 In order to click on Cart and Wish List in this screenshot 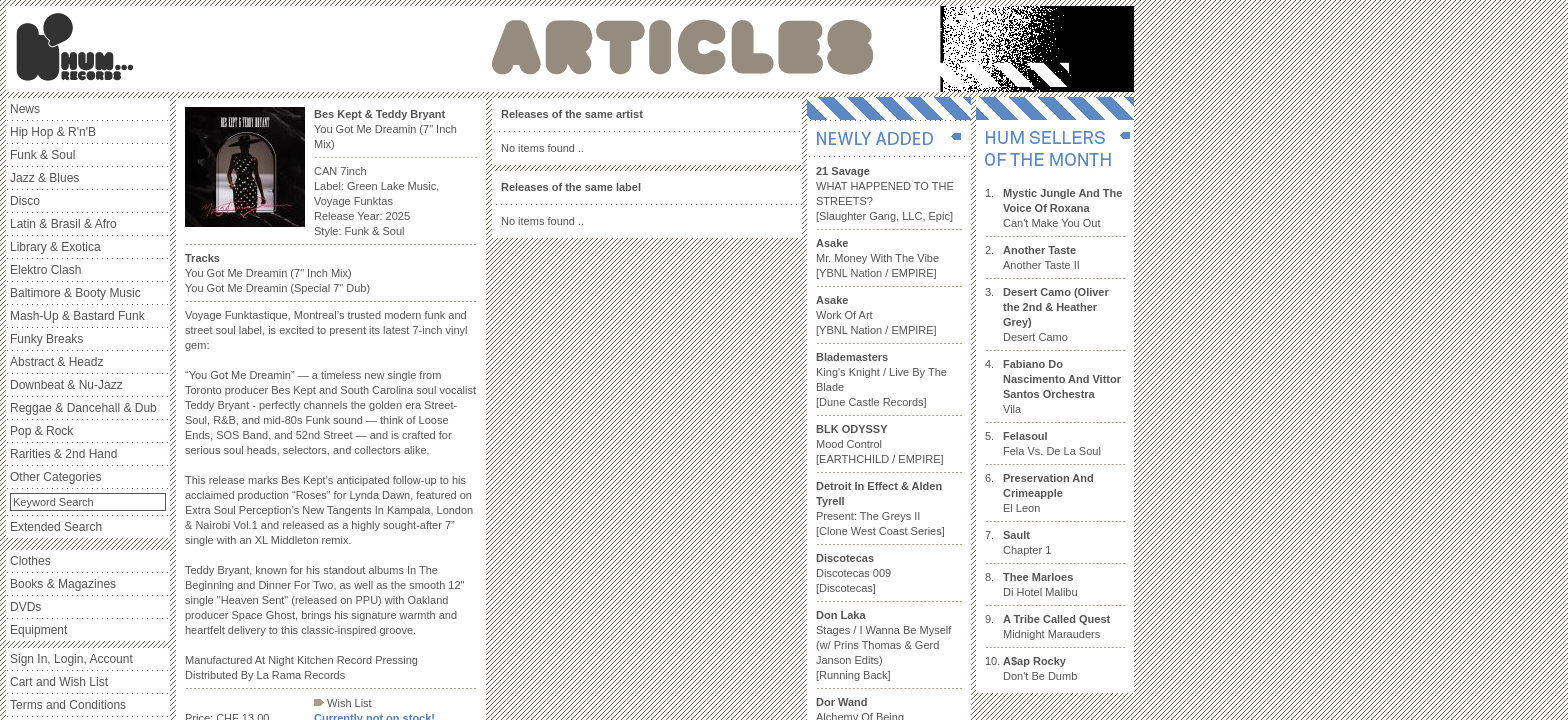, I will do `click(59, 682)`.